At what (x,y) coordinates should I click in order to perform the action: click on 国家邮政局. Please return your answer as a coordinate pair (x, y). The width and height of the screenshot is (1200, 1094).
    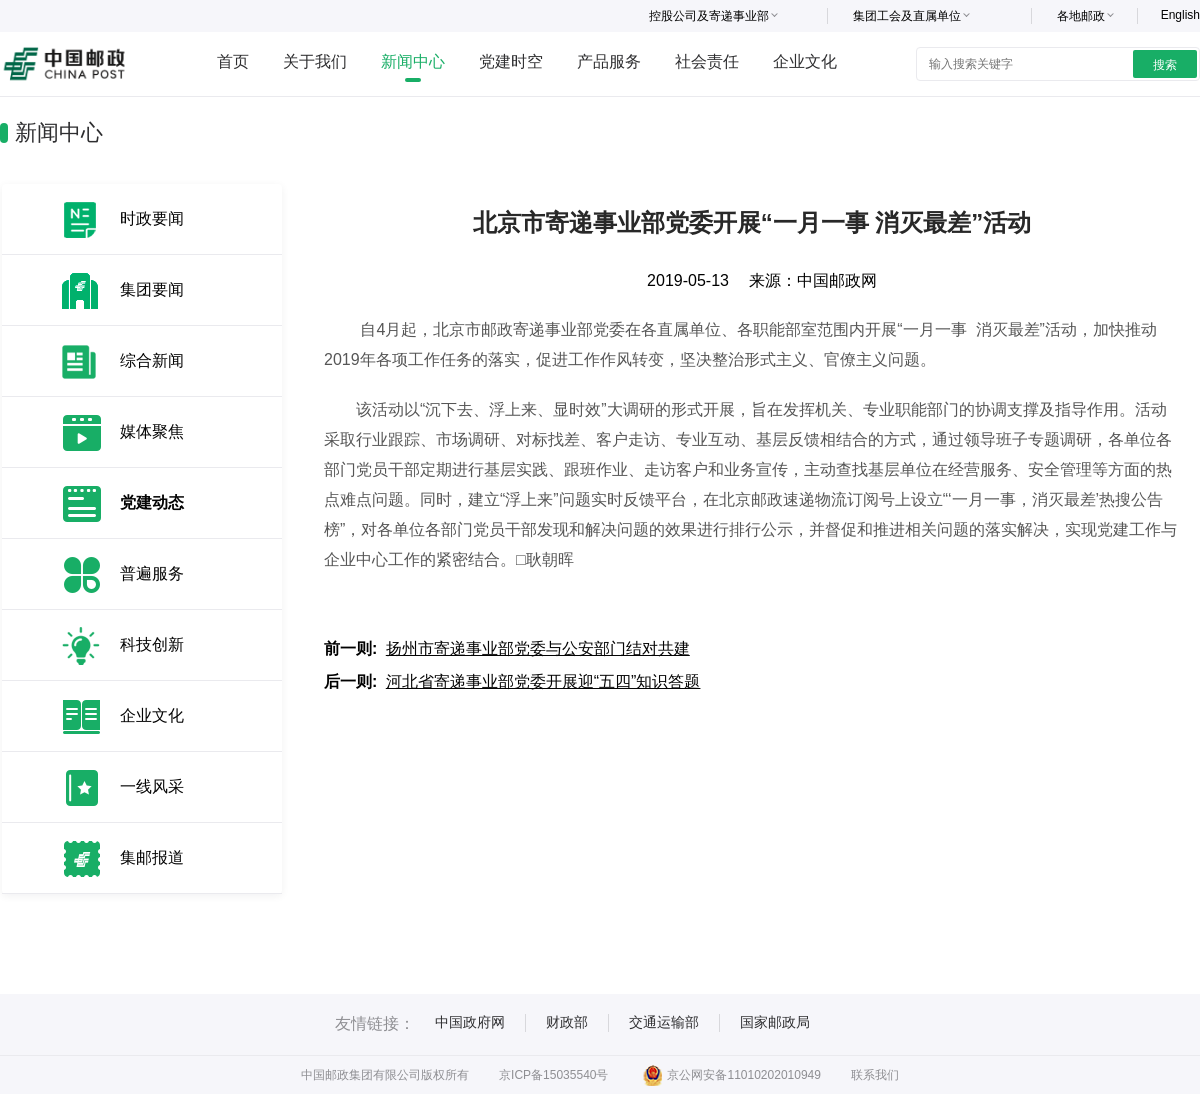
    Looking at the image, I should click on (775, 1022).